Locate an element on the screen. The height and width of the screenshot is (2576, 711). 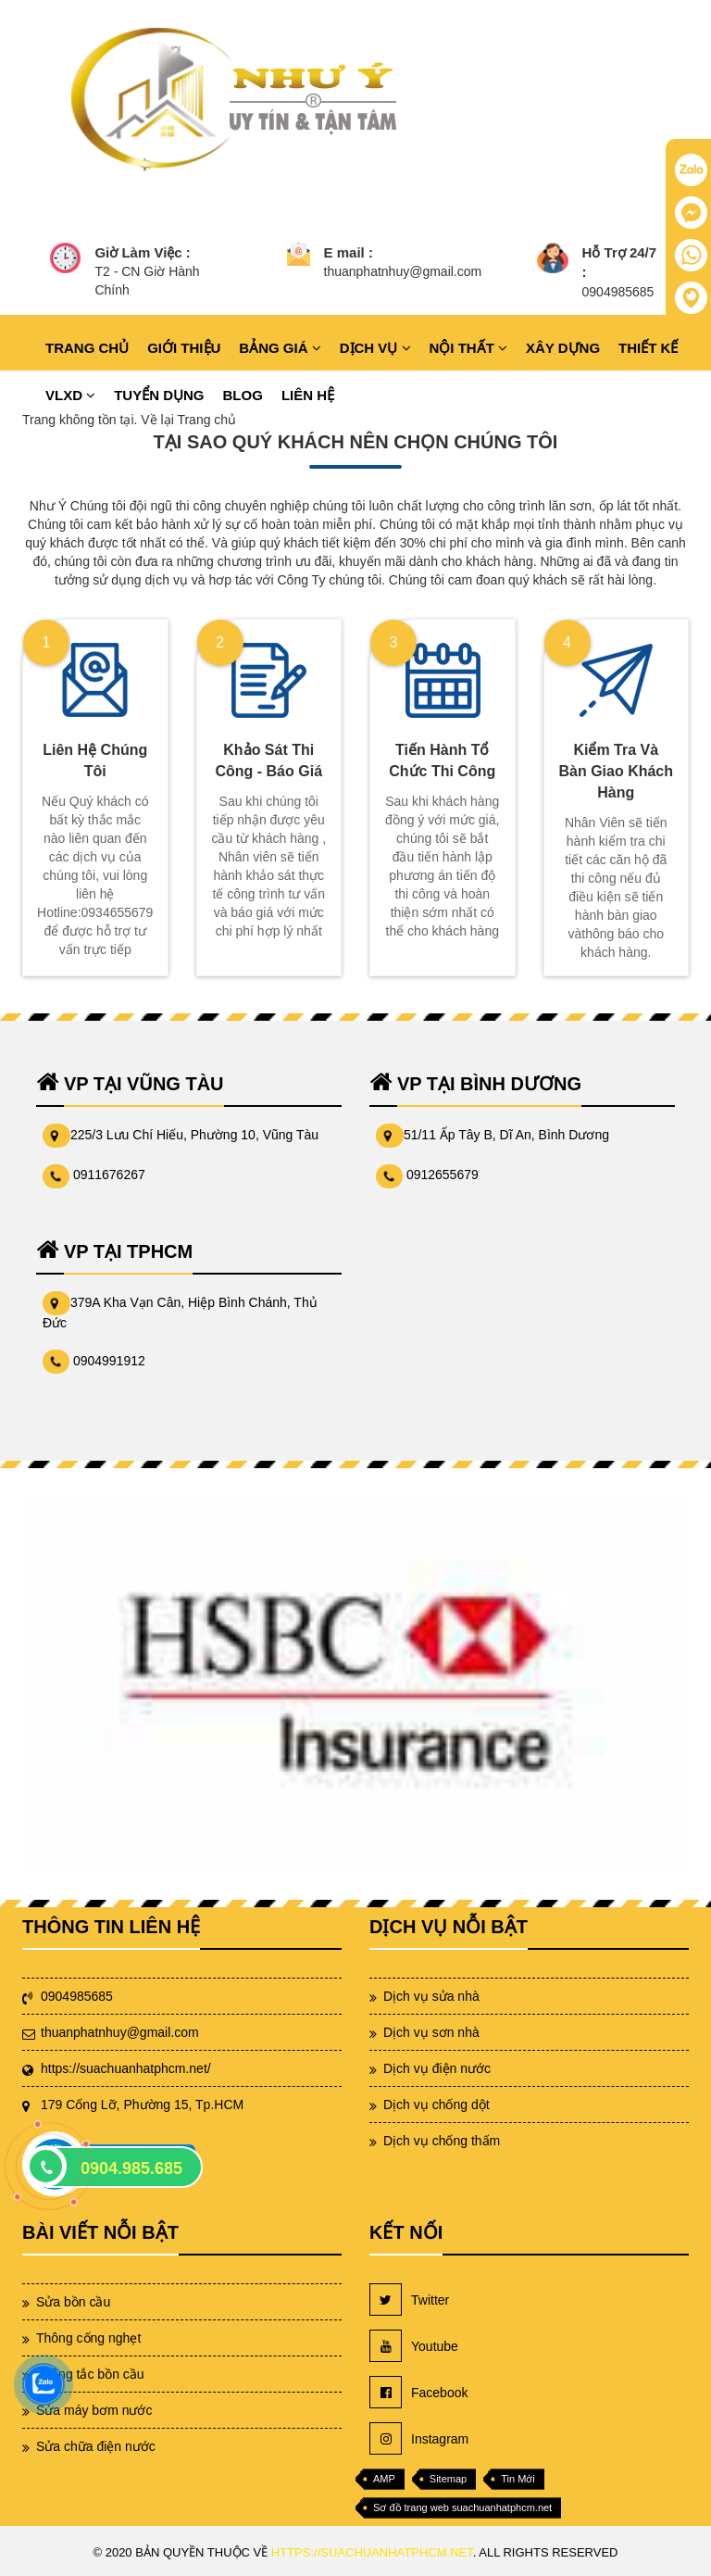
LIÊN HỆ is located at coordinates (307, 395).